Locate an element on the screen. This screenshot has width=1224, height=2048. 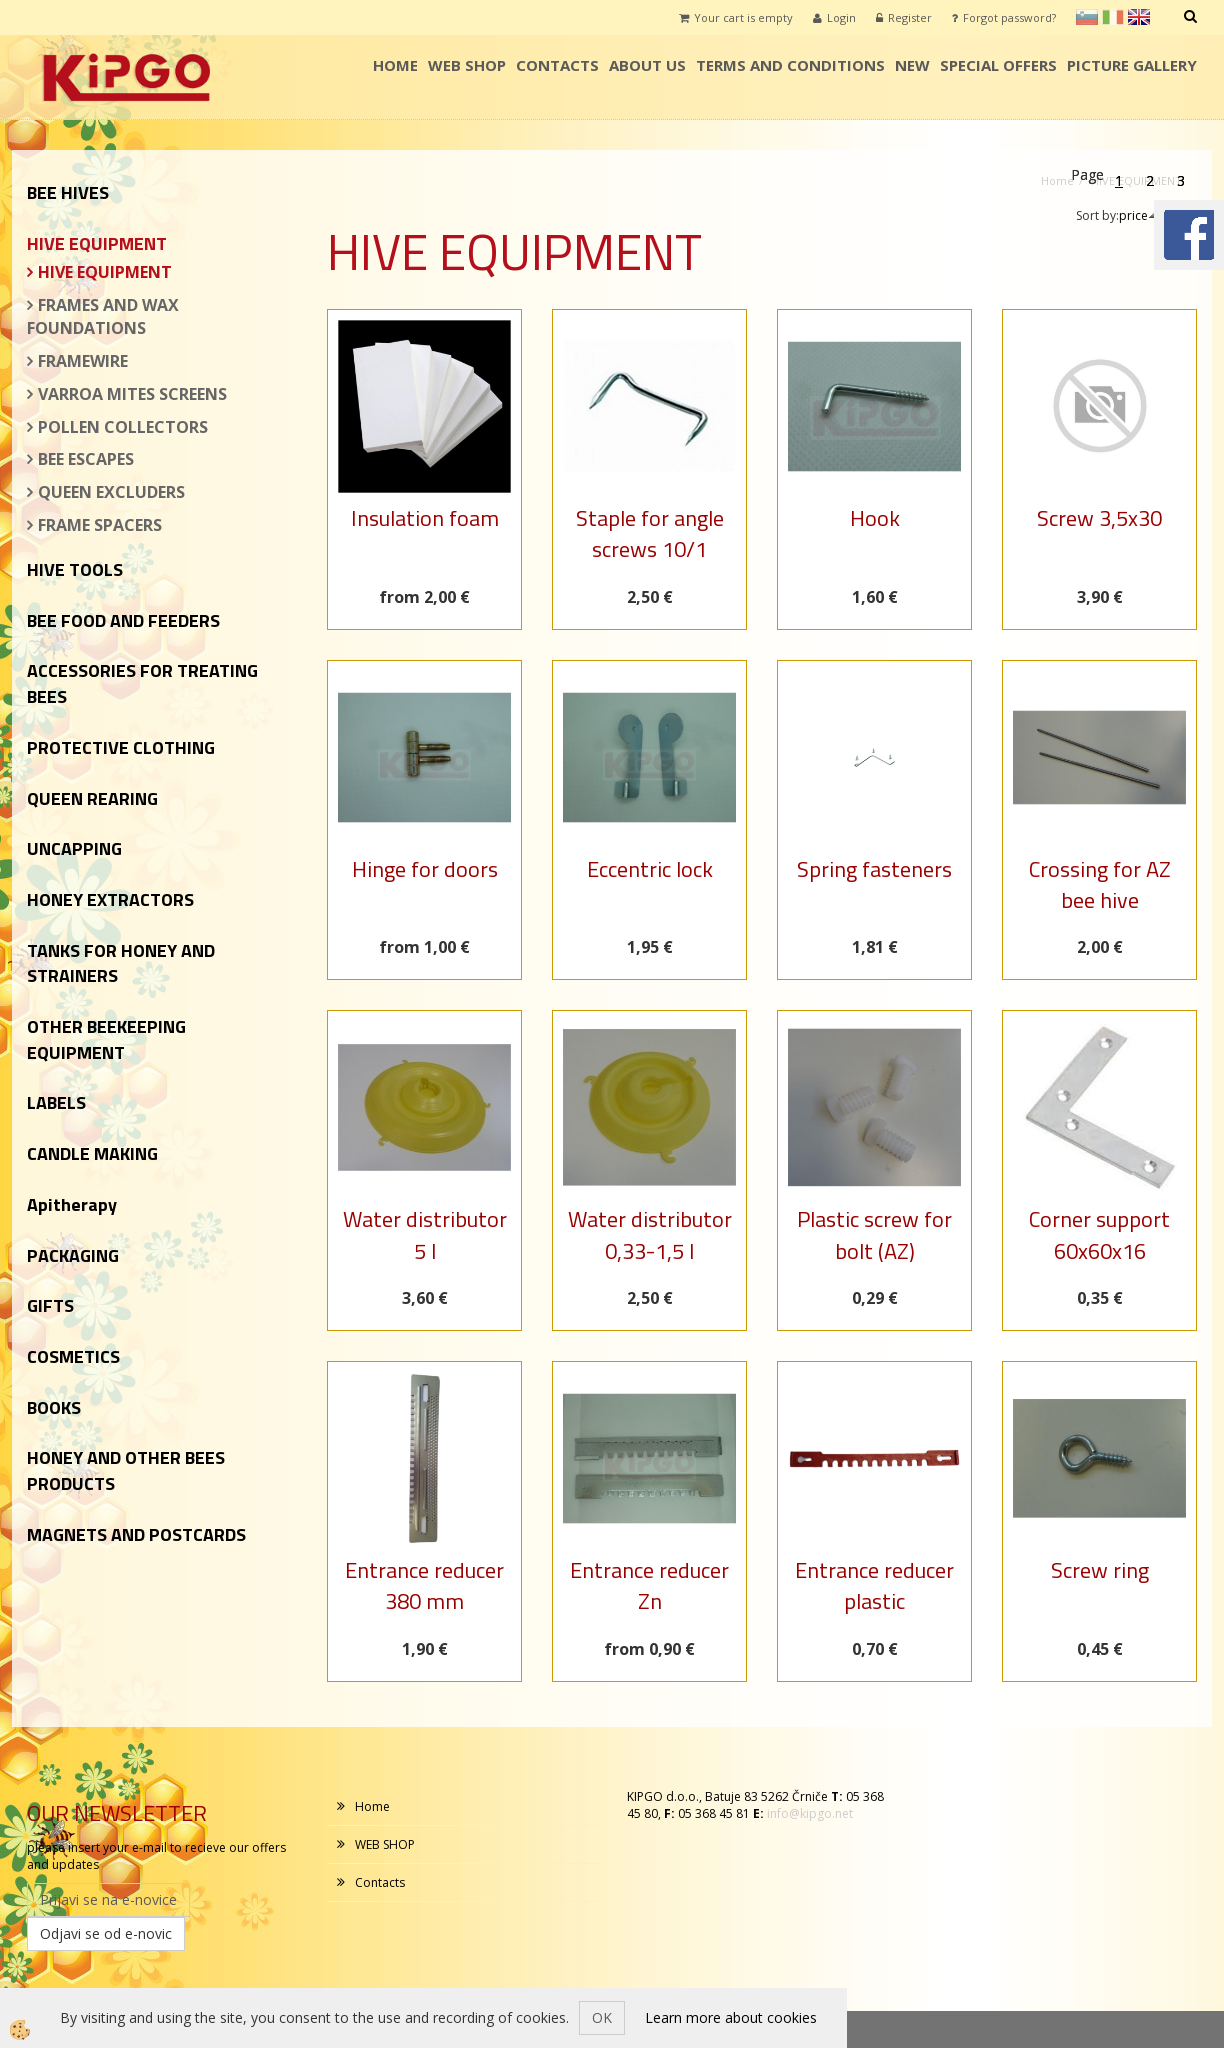
price is located at coordinates (1139, 215).